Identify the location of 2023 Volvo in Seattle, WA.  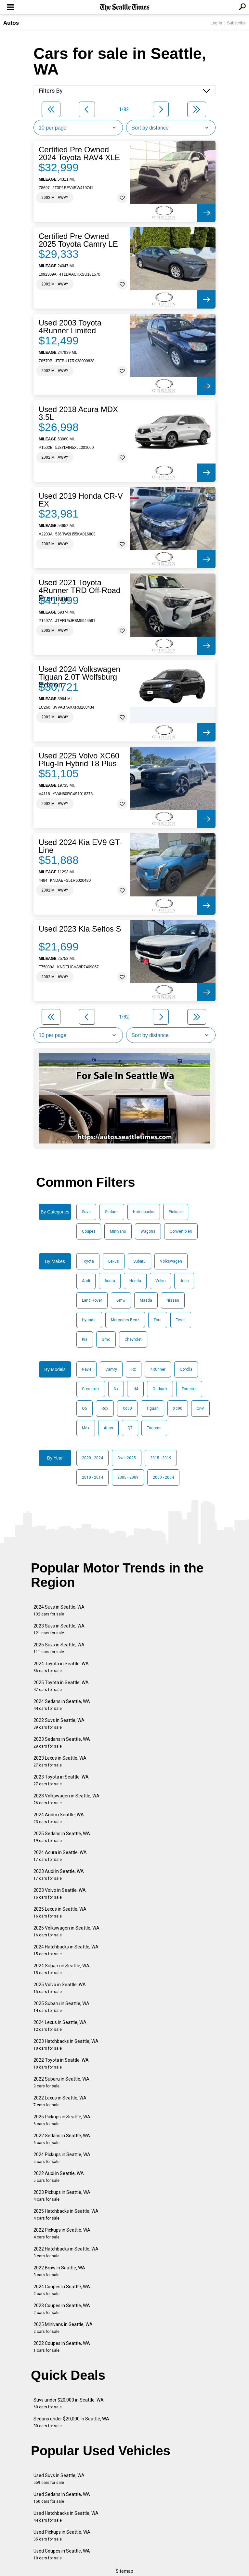
(59, 1894).